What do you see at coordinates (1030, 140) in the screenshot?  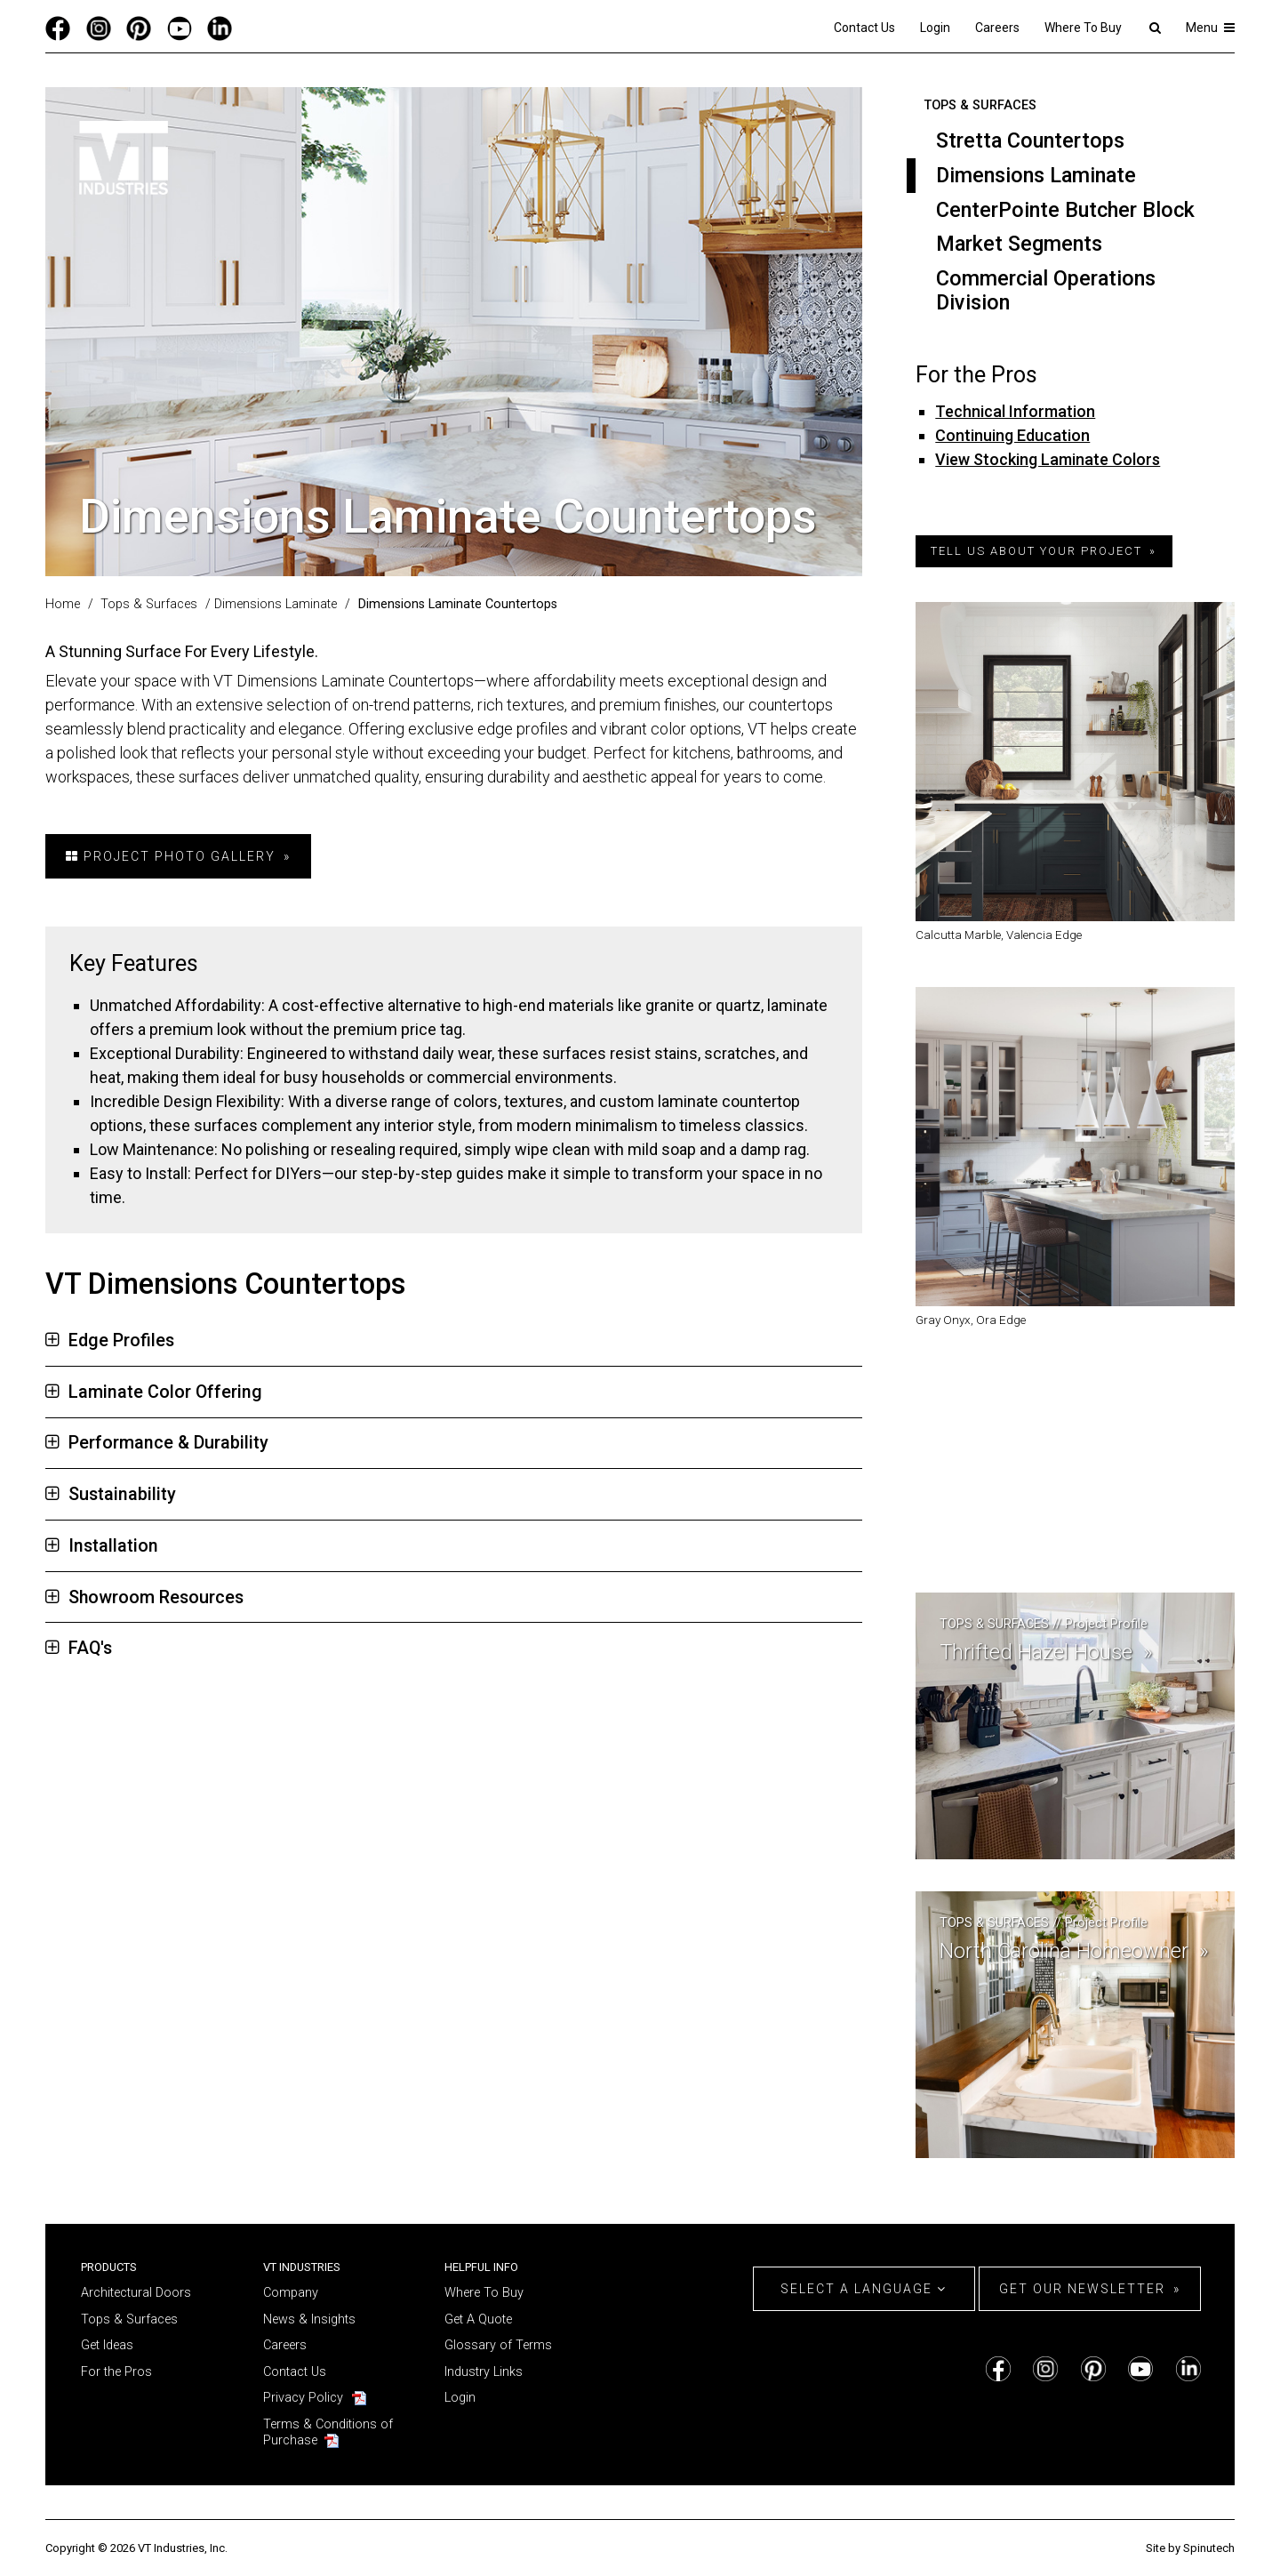 I see `Stretta Countertops` at bounding box center [1030, 140].